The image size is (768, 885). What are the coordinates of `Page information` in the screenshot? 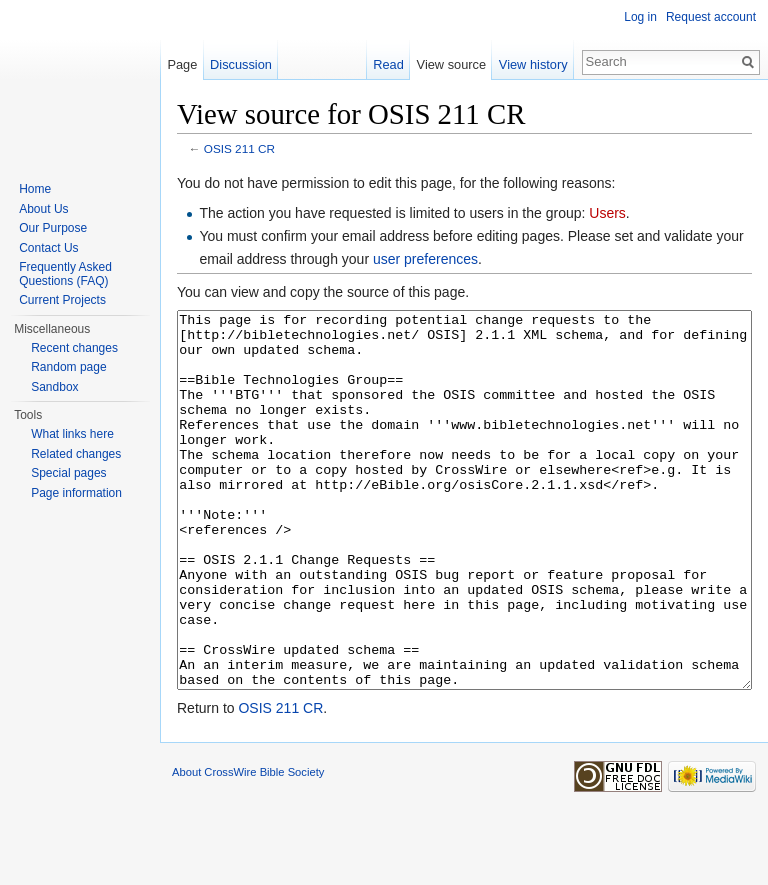 It's located at (76, 493).